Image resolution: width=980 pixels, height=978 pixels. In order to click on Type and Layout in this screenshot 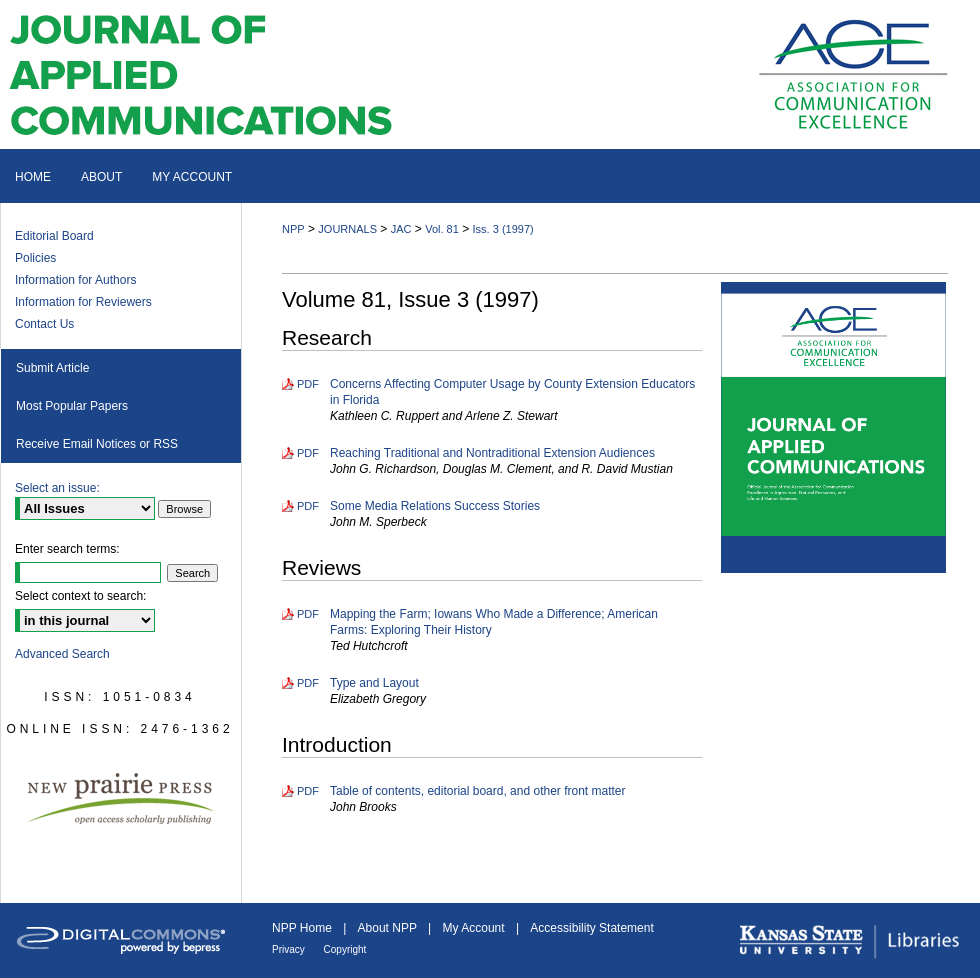, I will do `click(374, 683)`.